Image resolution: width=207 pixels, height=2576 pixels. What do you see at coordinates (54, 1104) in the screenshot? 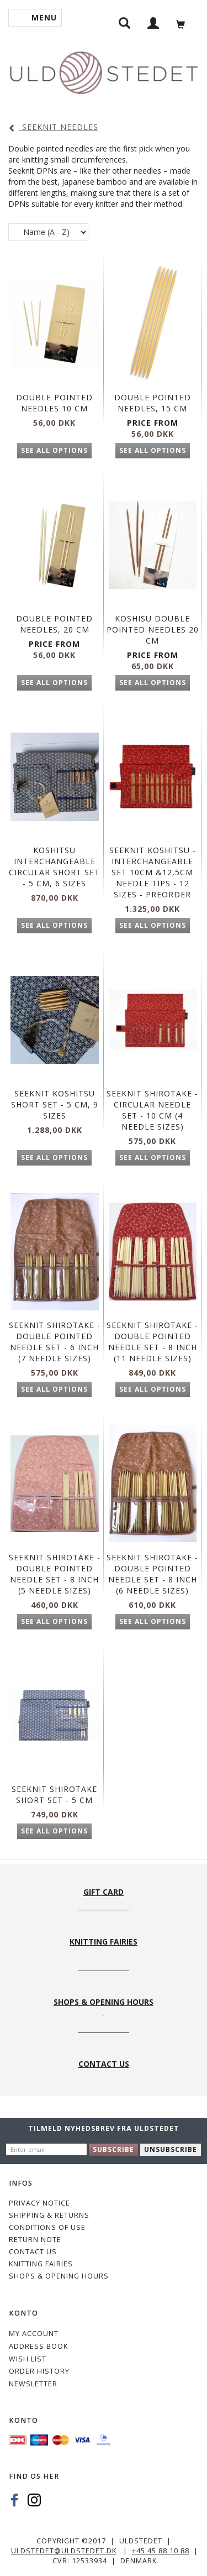
I see `SEEKNIT KOSHITSU Short Set - 5 cm, 9 sizes` at bounding box center [54, 1104].